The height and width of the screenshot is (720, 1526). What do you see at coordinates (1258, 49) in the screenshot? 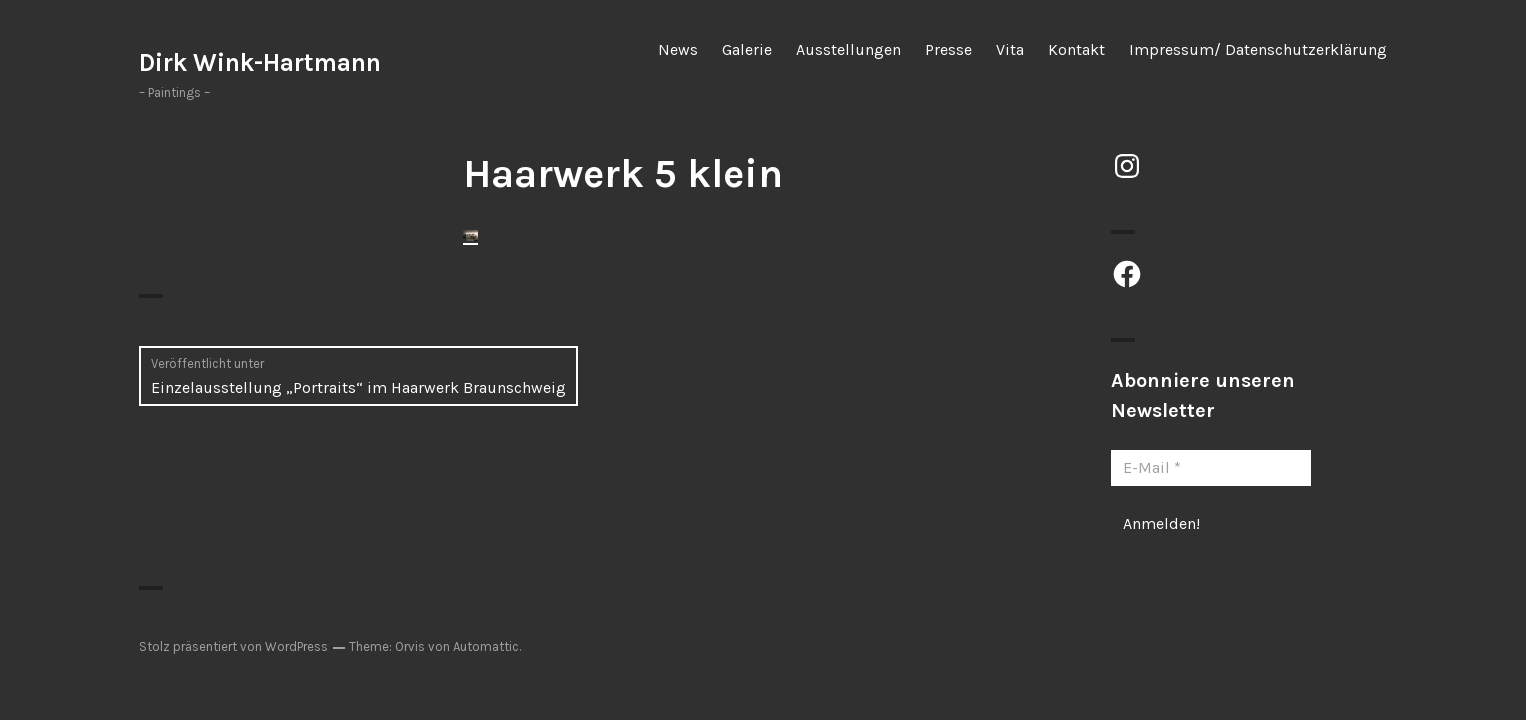
I see `Impressum/ Datenschutzerklärung` at bounding box center [1258, 49].